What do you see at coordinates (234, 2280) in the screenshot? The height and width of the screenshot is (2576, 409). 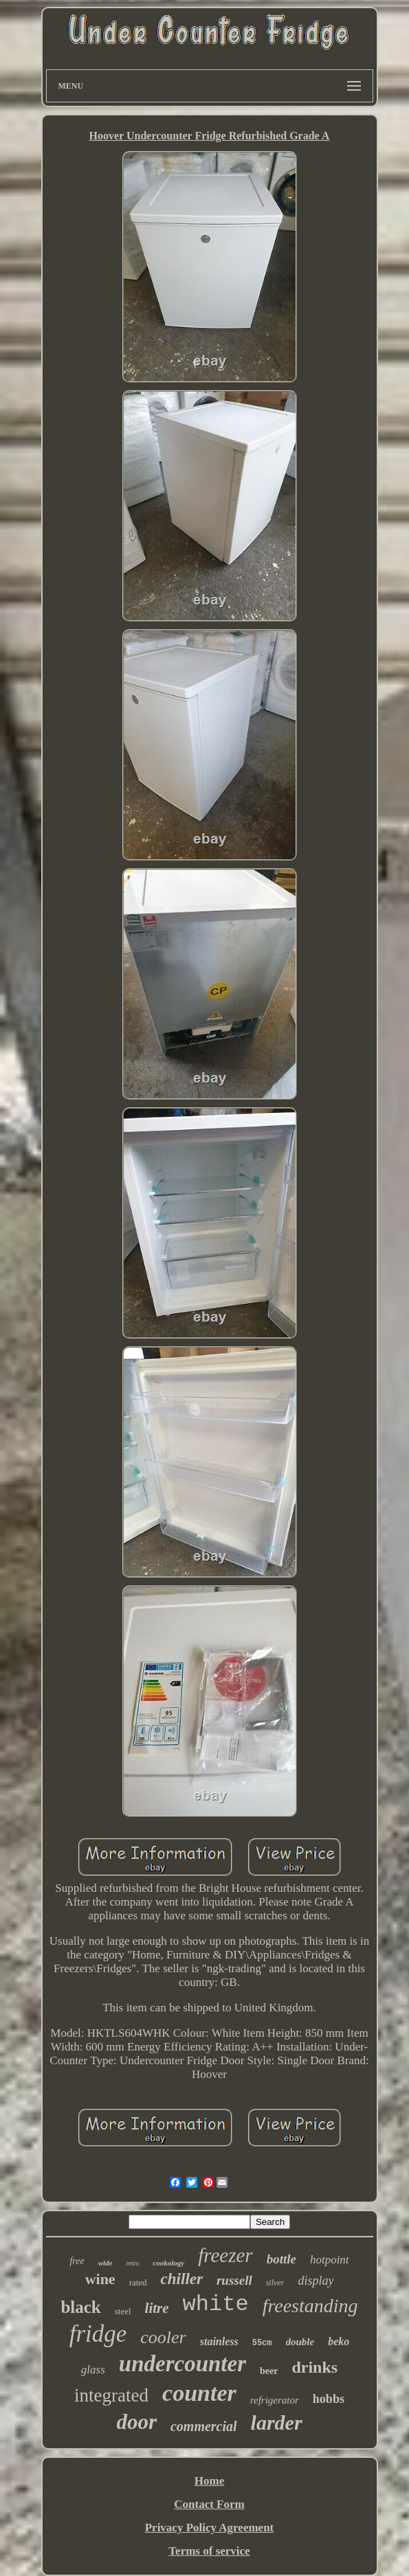 I see `russell` at bounding box center [234, 2280].